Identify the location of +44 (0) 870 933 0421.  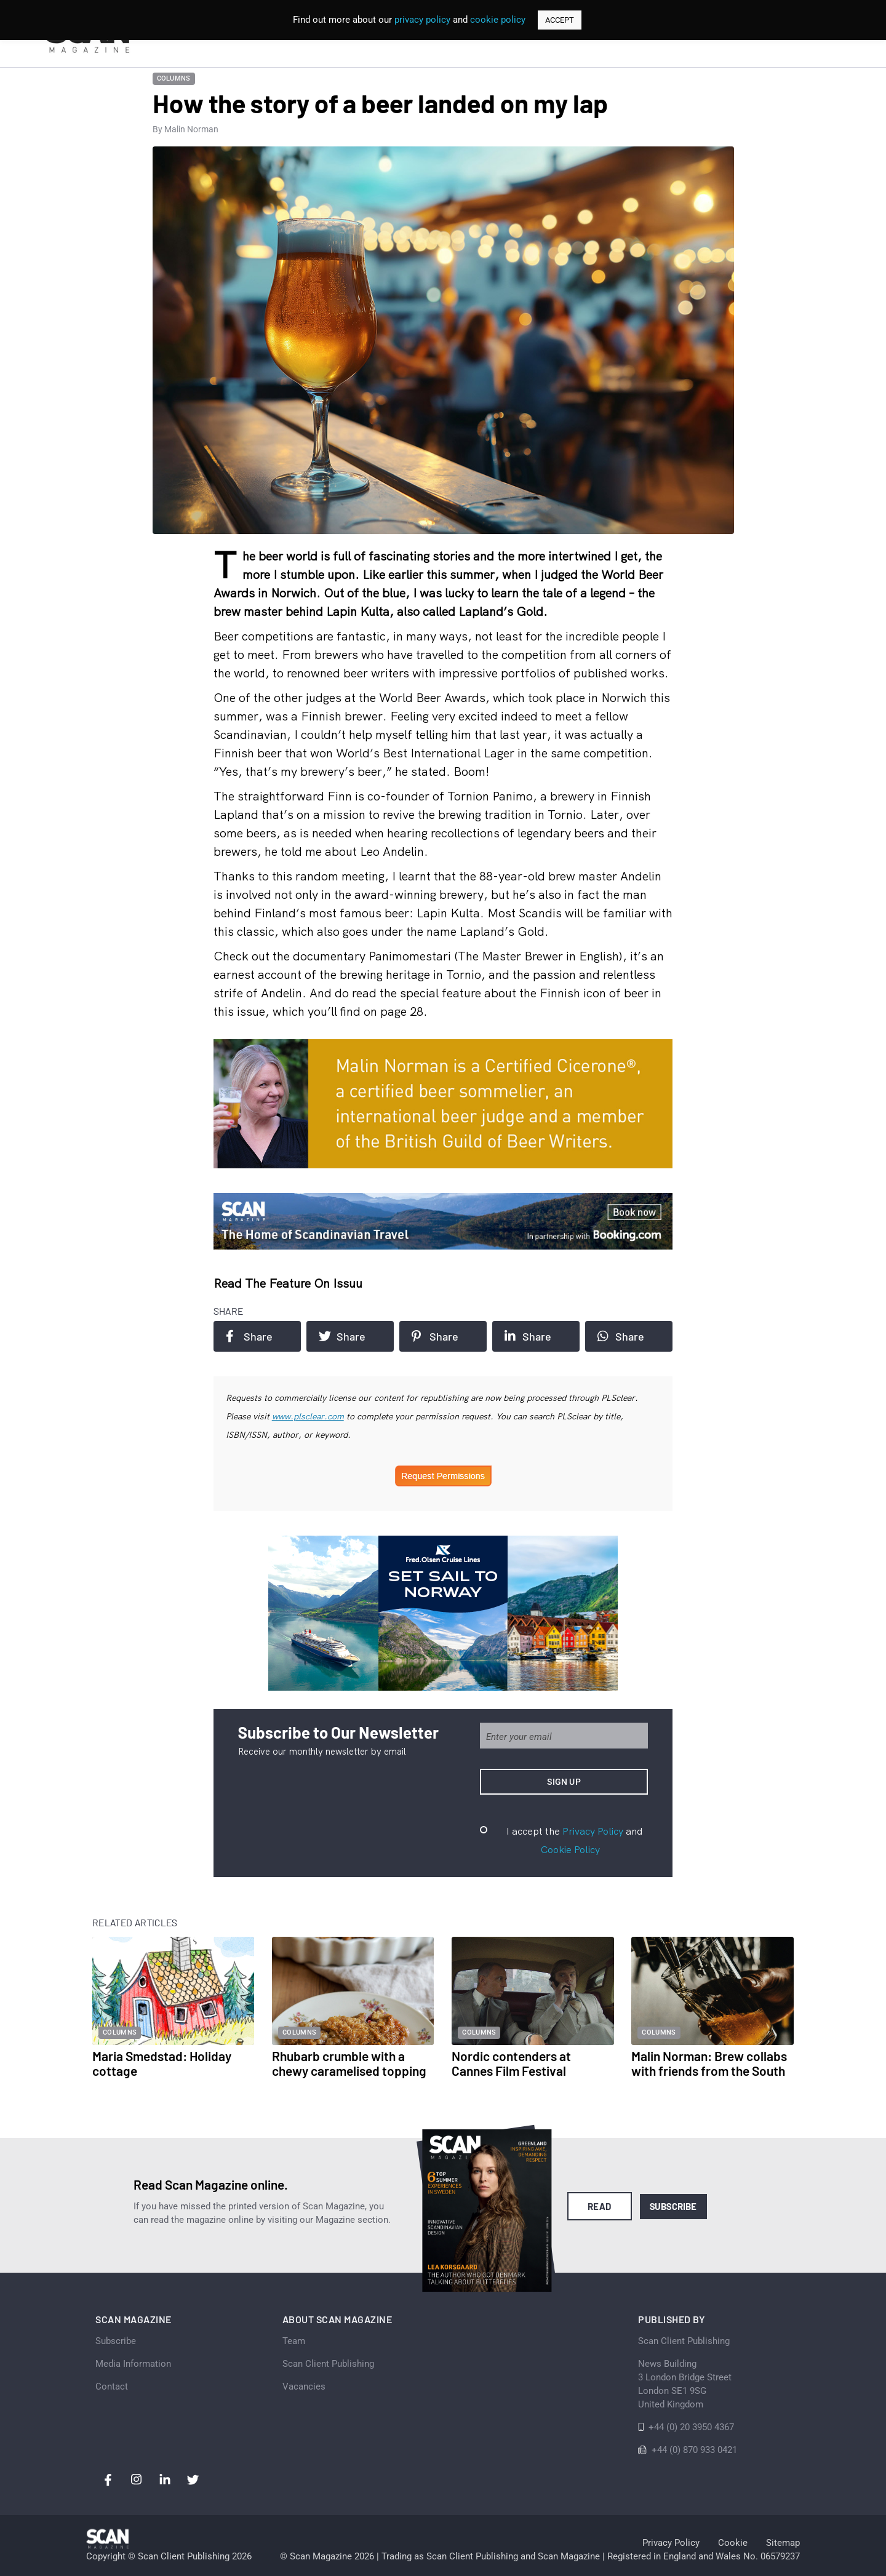
(694, 2449).